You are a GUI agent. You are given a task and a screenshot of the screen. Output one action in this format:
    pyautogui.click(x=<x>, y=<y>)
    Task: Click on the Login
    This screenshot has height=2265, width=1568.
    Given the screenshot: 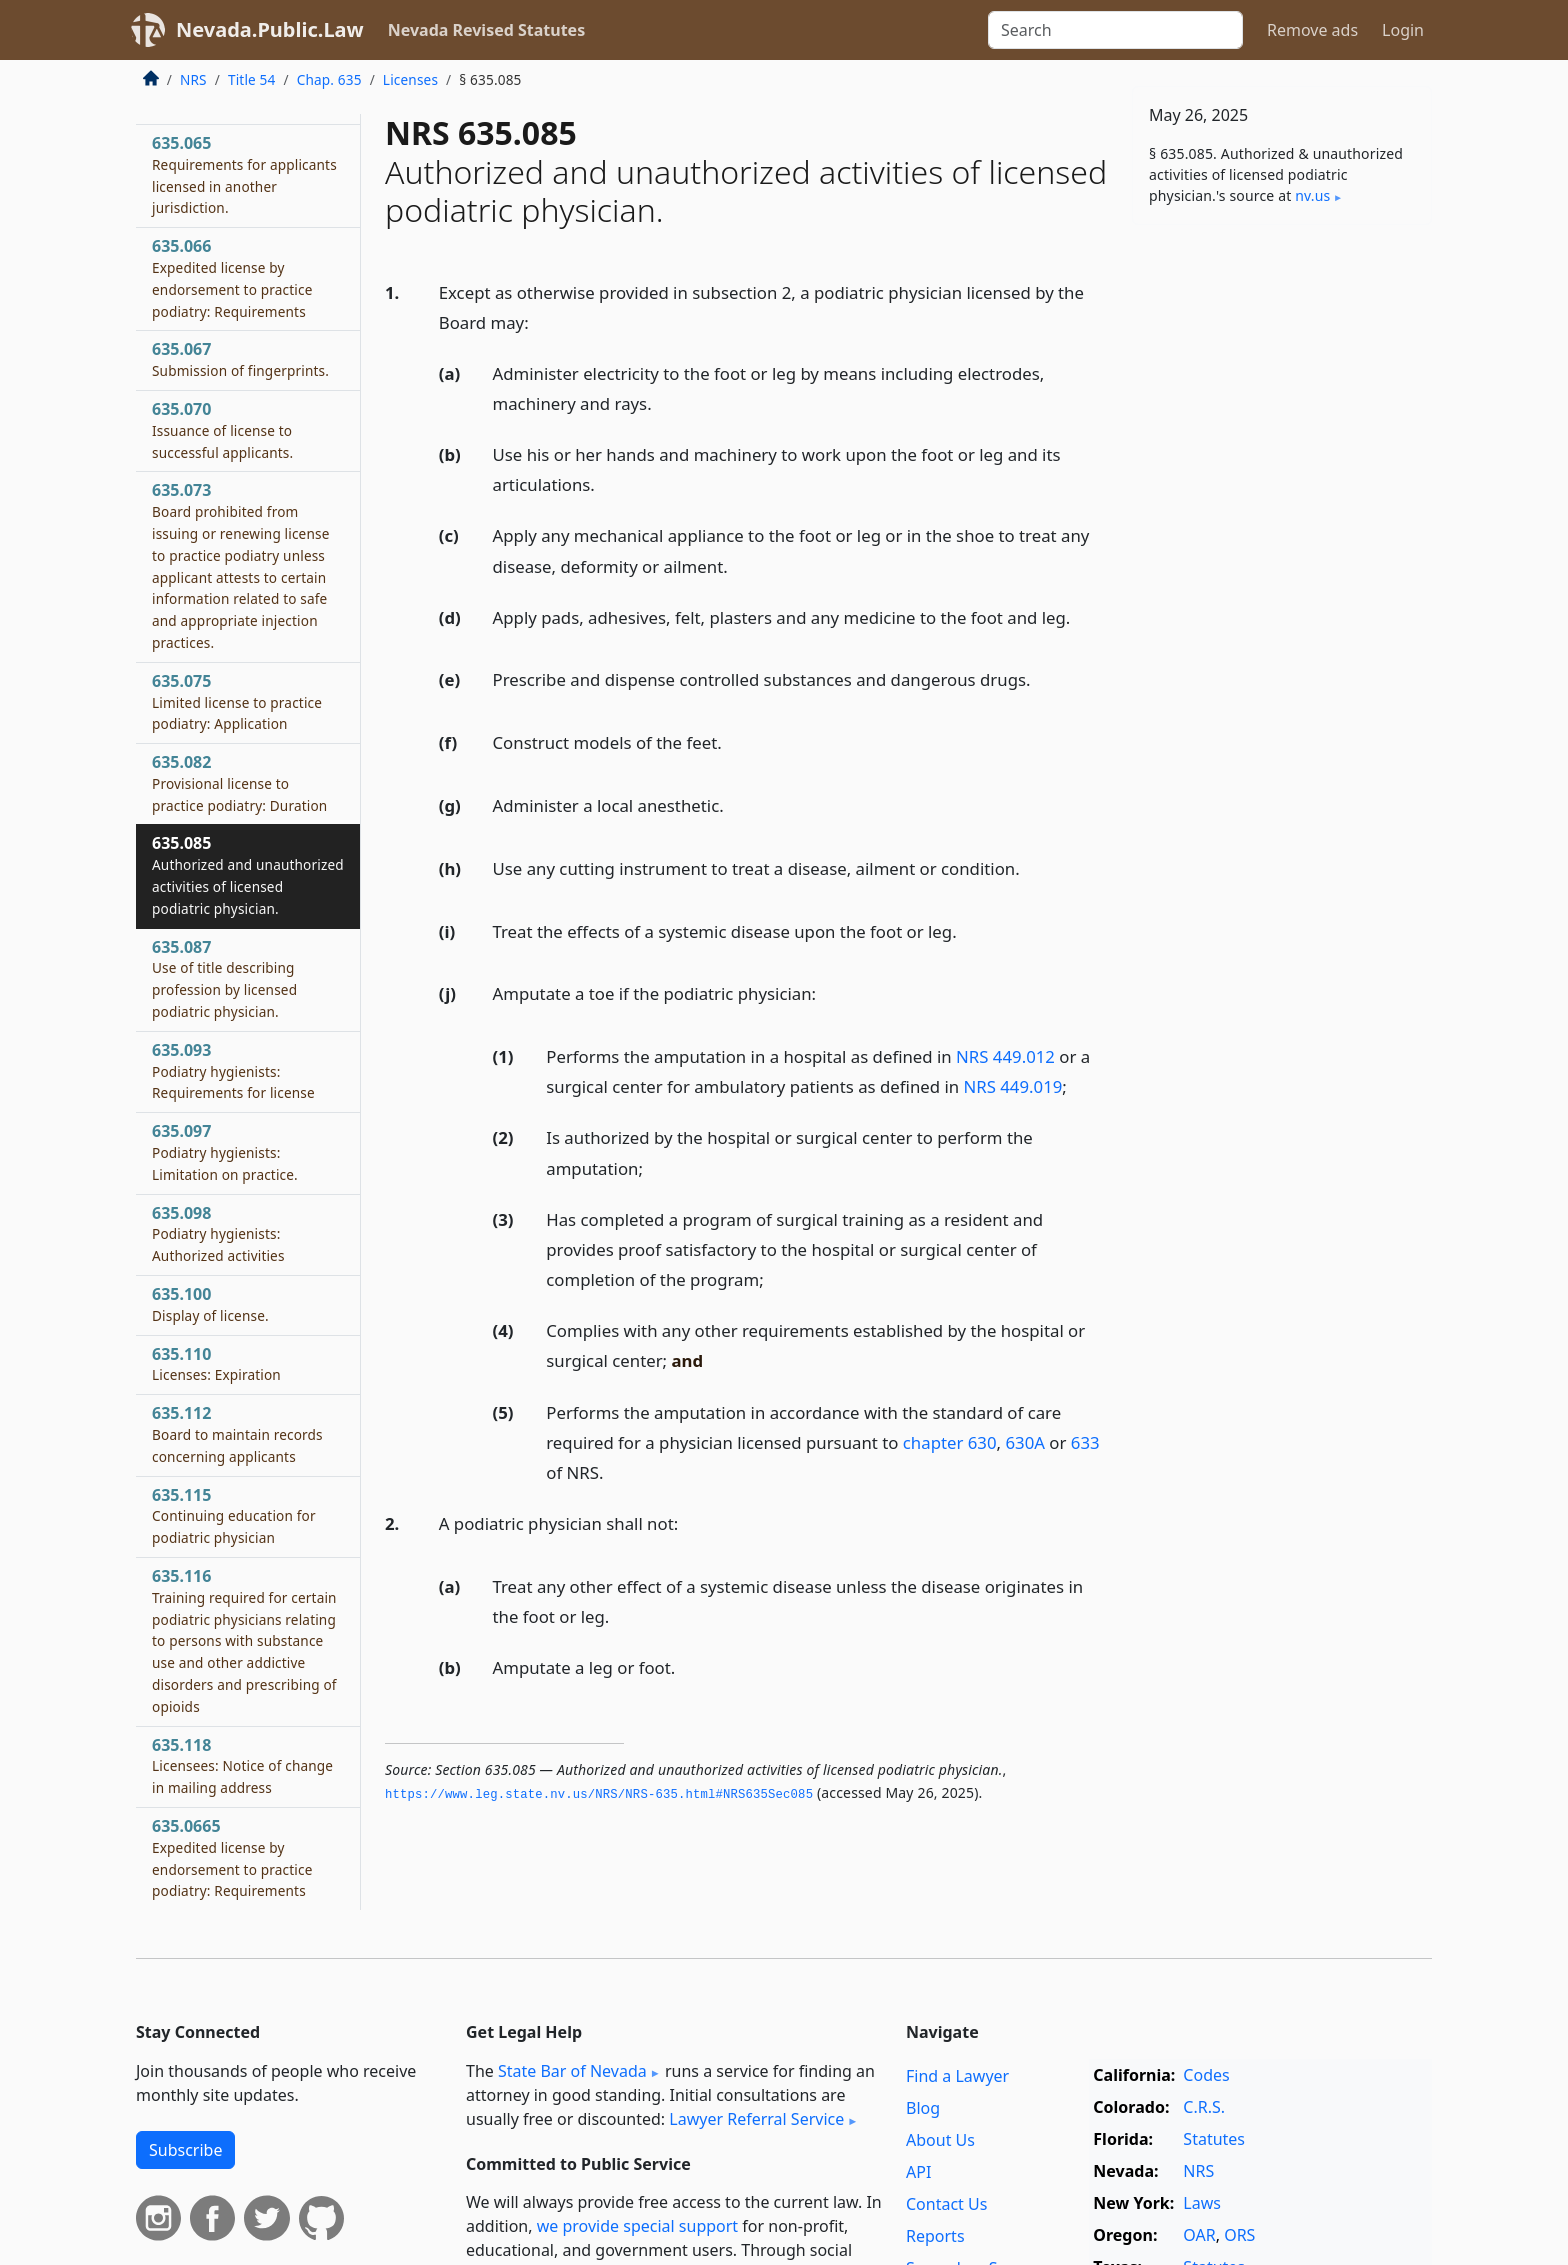 What is the action you would take?
    pyautogui.click(x=1403, y=30)
    